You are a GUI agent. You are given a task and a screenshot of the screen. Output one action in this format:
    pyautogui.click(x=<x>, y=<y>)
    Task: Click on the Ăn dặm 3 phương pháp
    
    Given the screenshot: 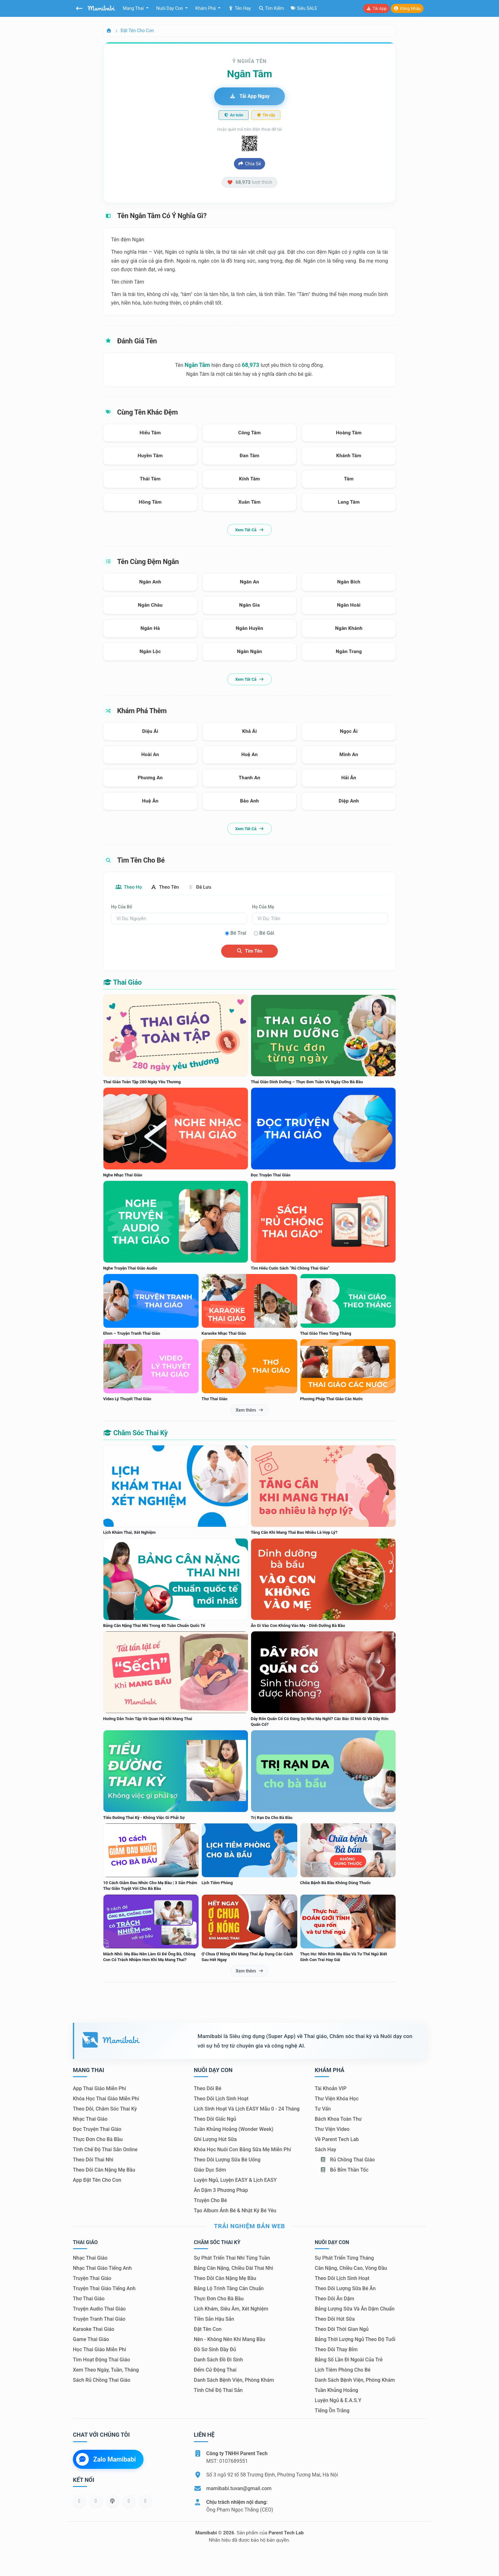 What is the action you would take?
    pyautogui.click(x=221, y=2191)
    